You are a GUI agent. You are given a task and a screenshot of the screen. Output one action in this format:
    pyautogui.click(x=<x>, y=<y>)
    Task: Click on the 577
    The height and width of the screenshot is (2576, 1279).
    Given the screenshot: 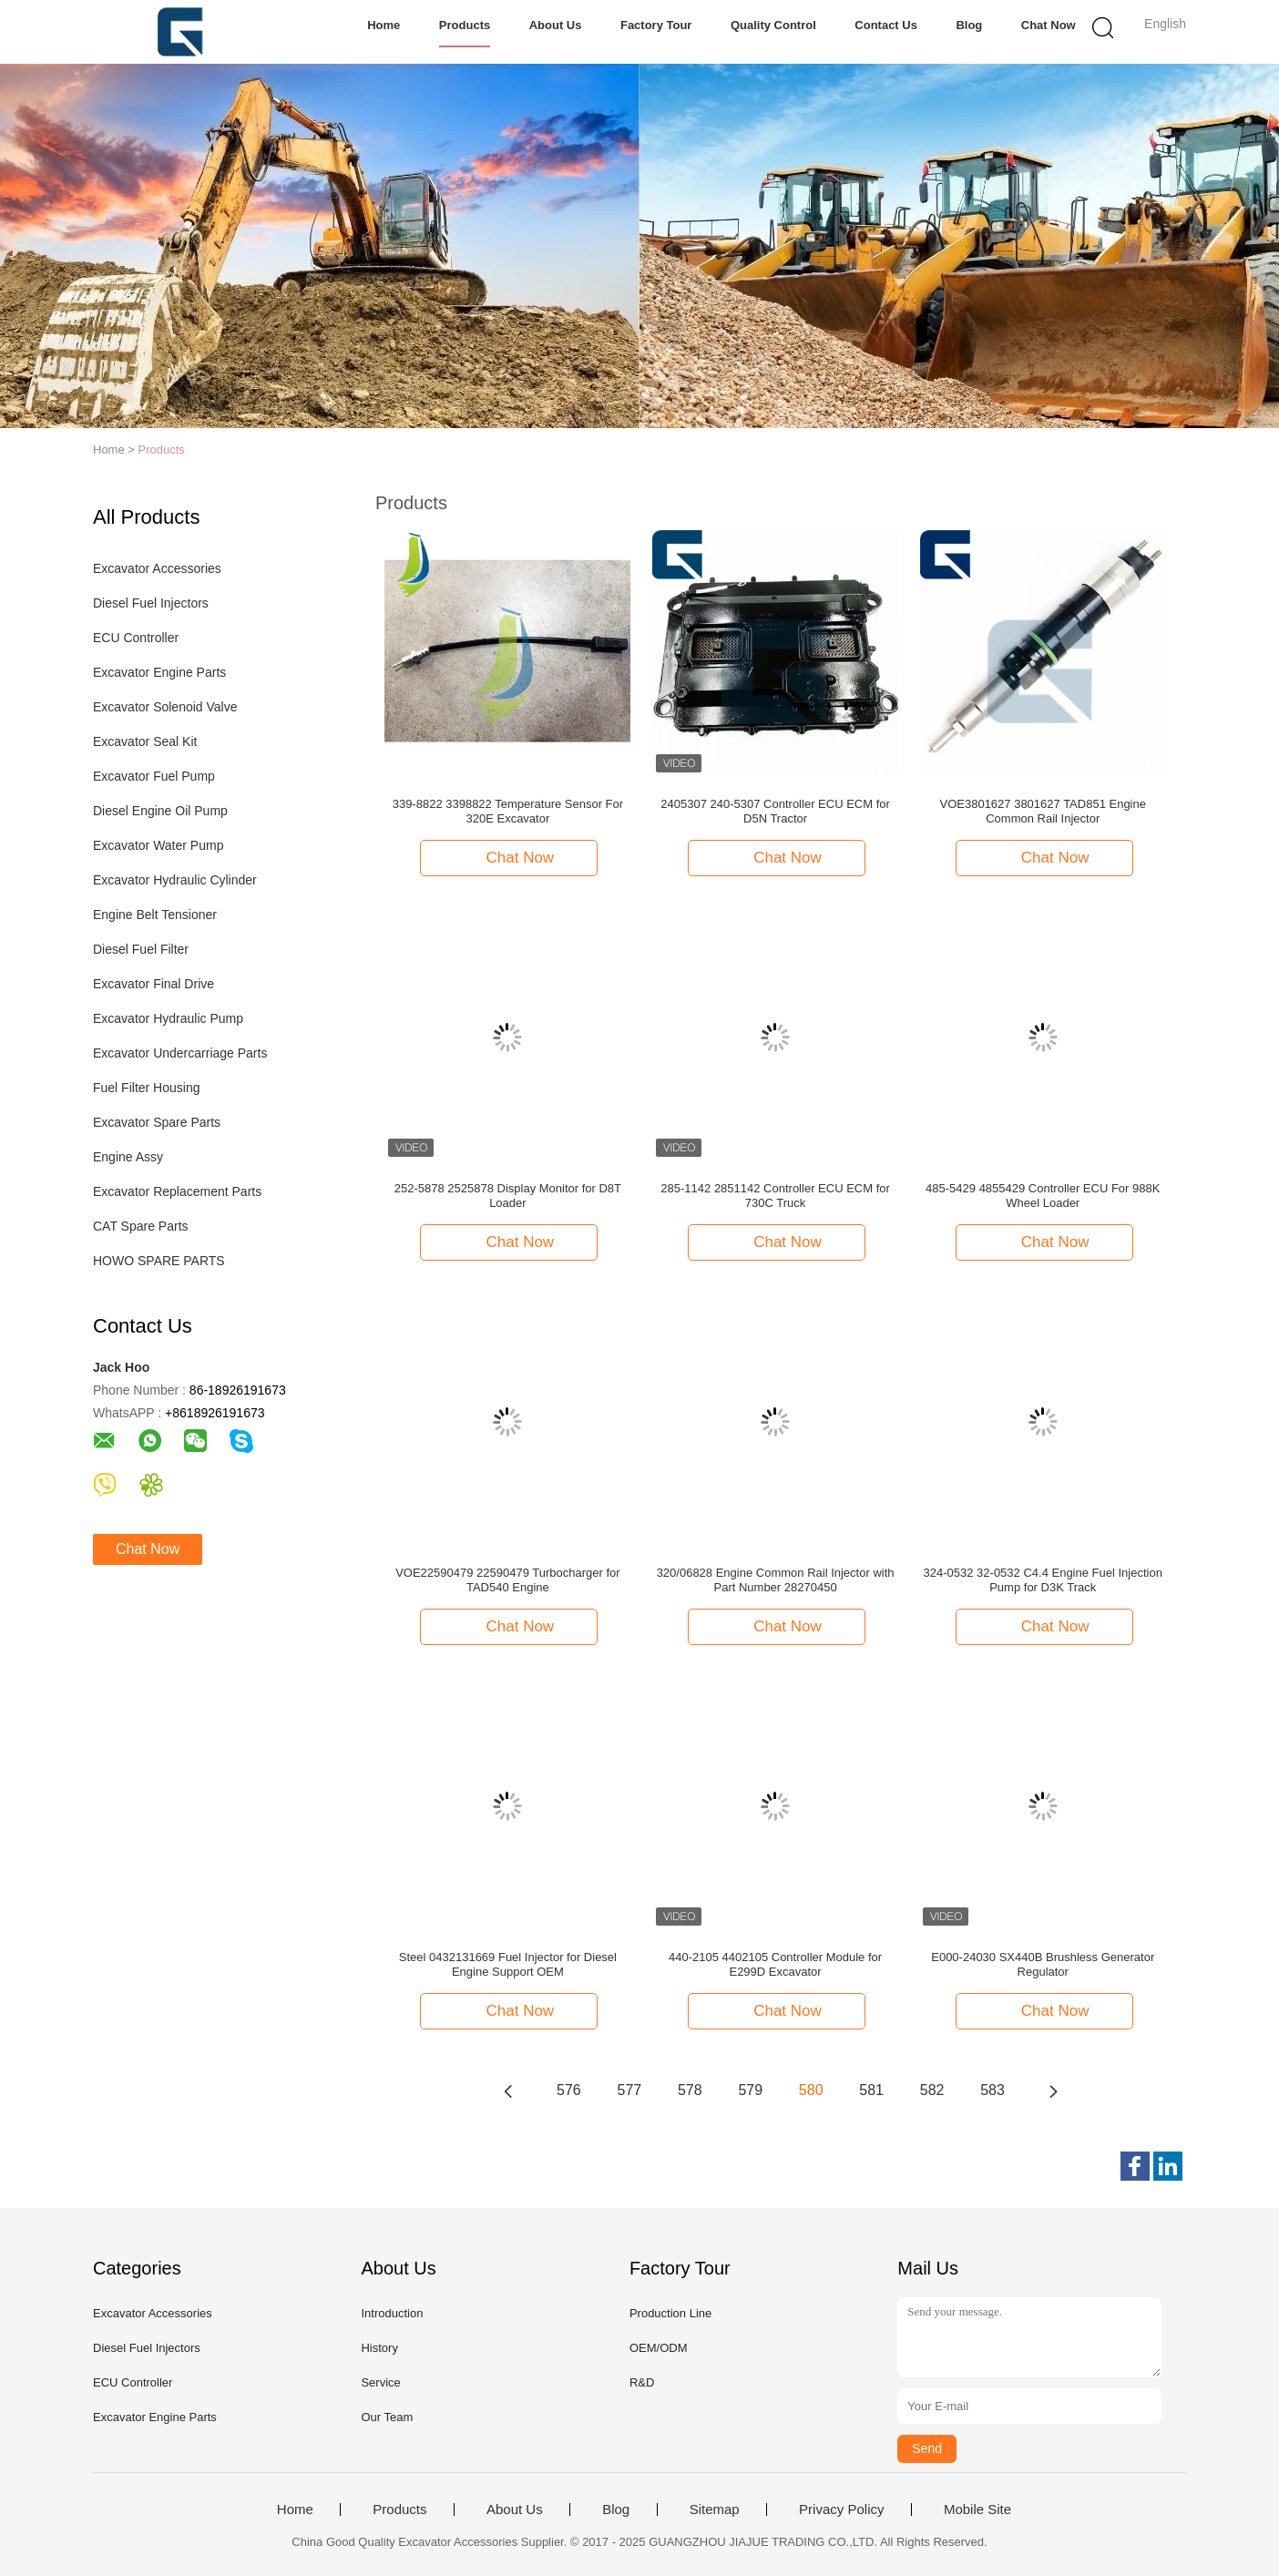 What is the action you would take?
    pyautogui.click(x=630, y=2090)
    